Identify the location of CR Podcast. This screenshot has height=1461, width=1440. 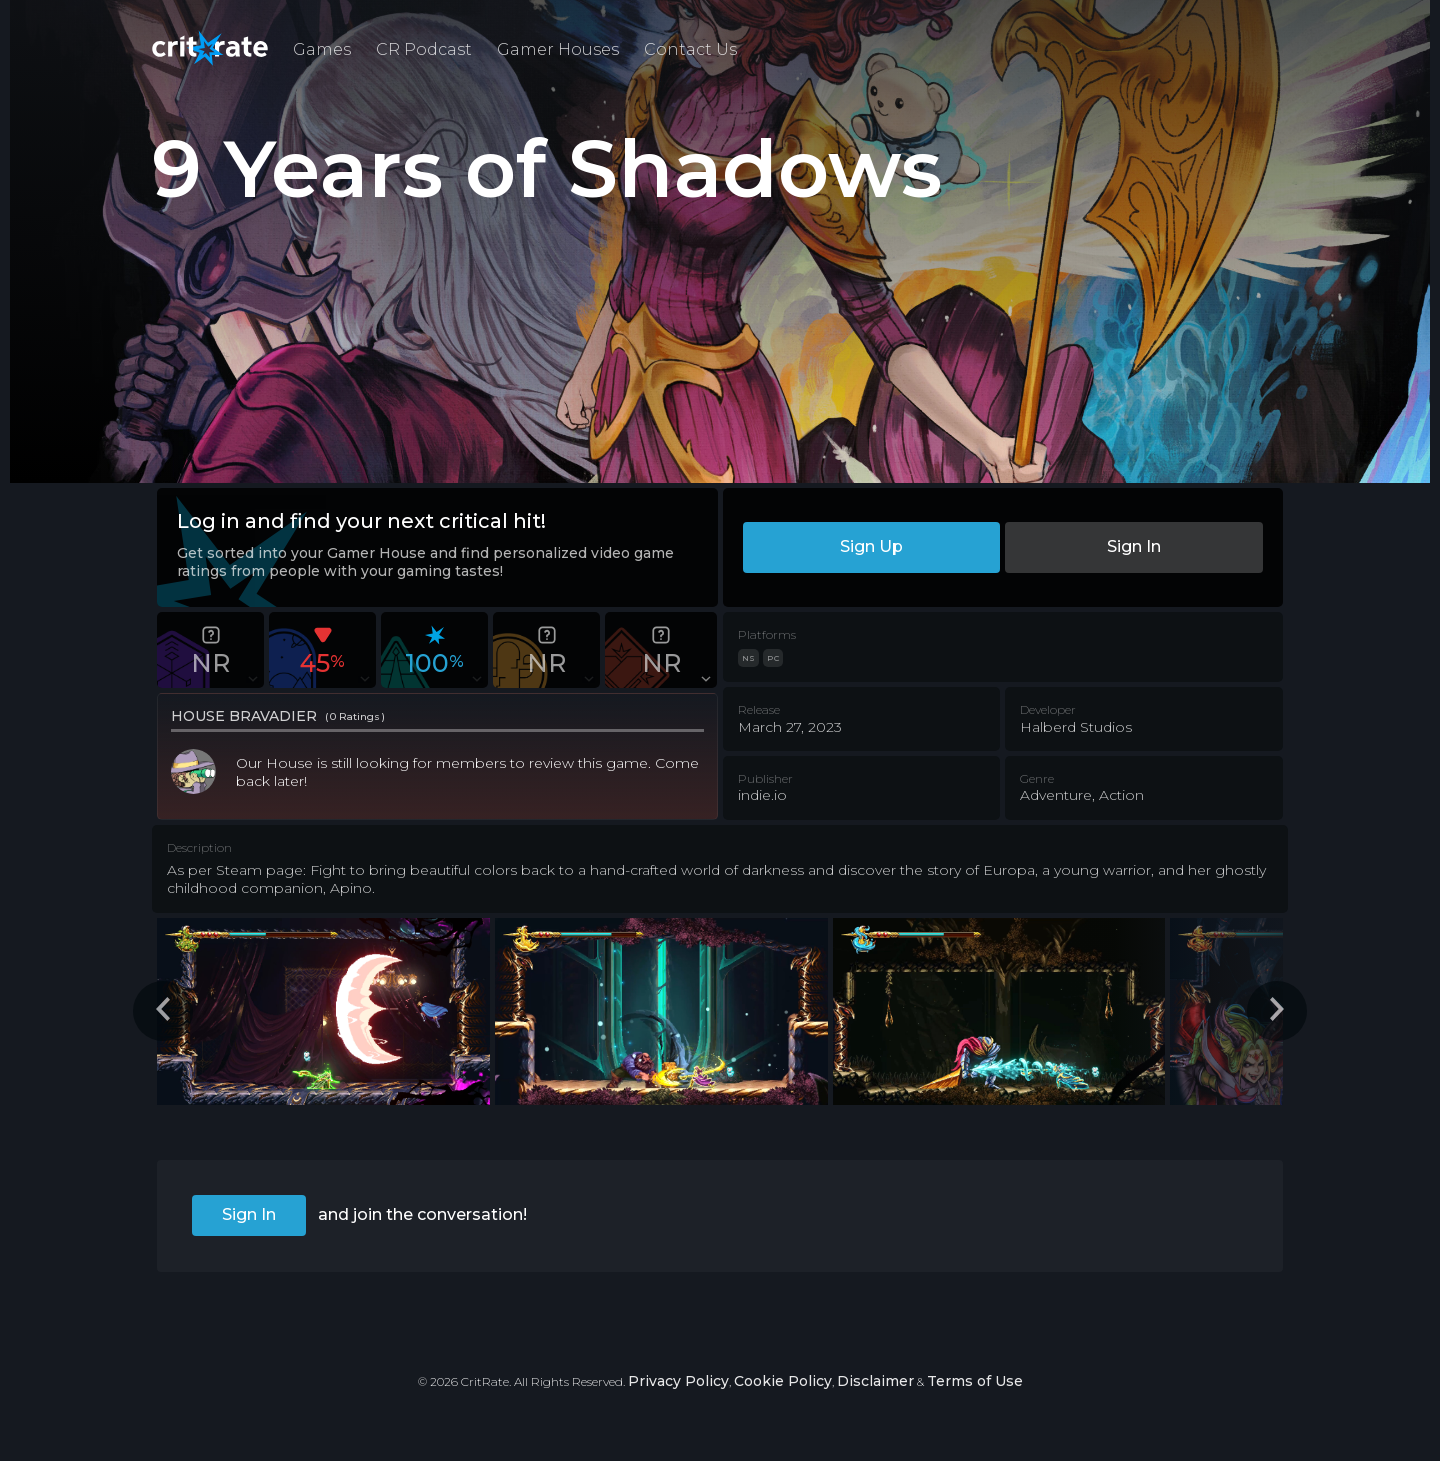
(424, 49).